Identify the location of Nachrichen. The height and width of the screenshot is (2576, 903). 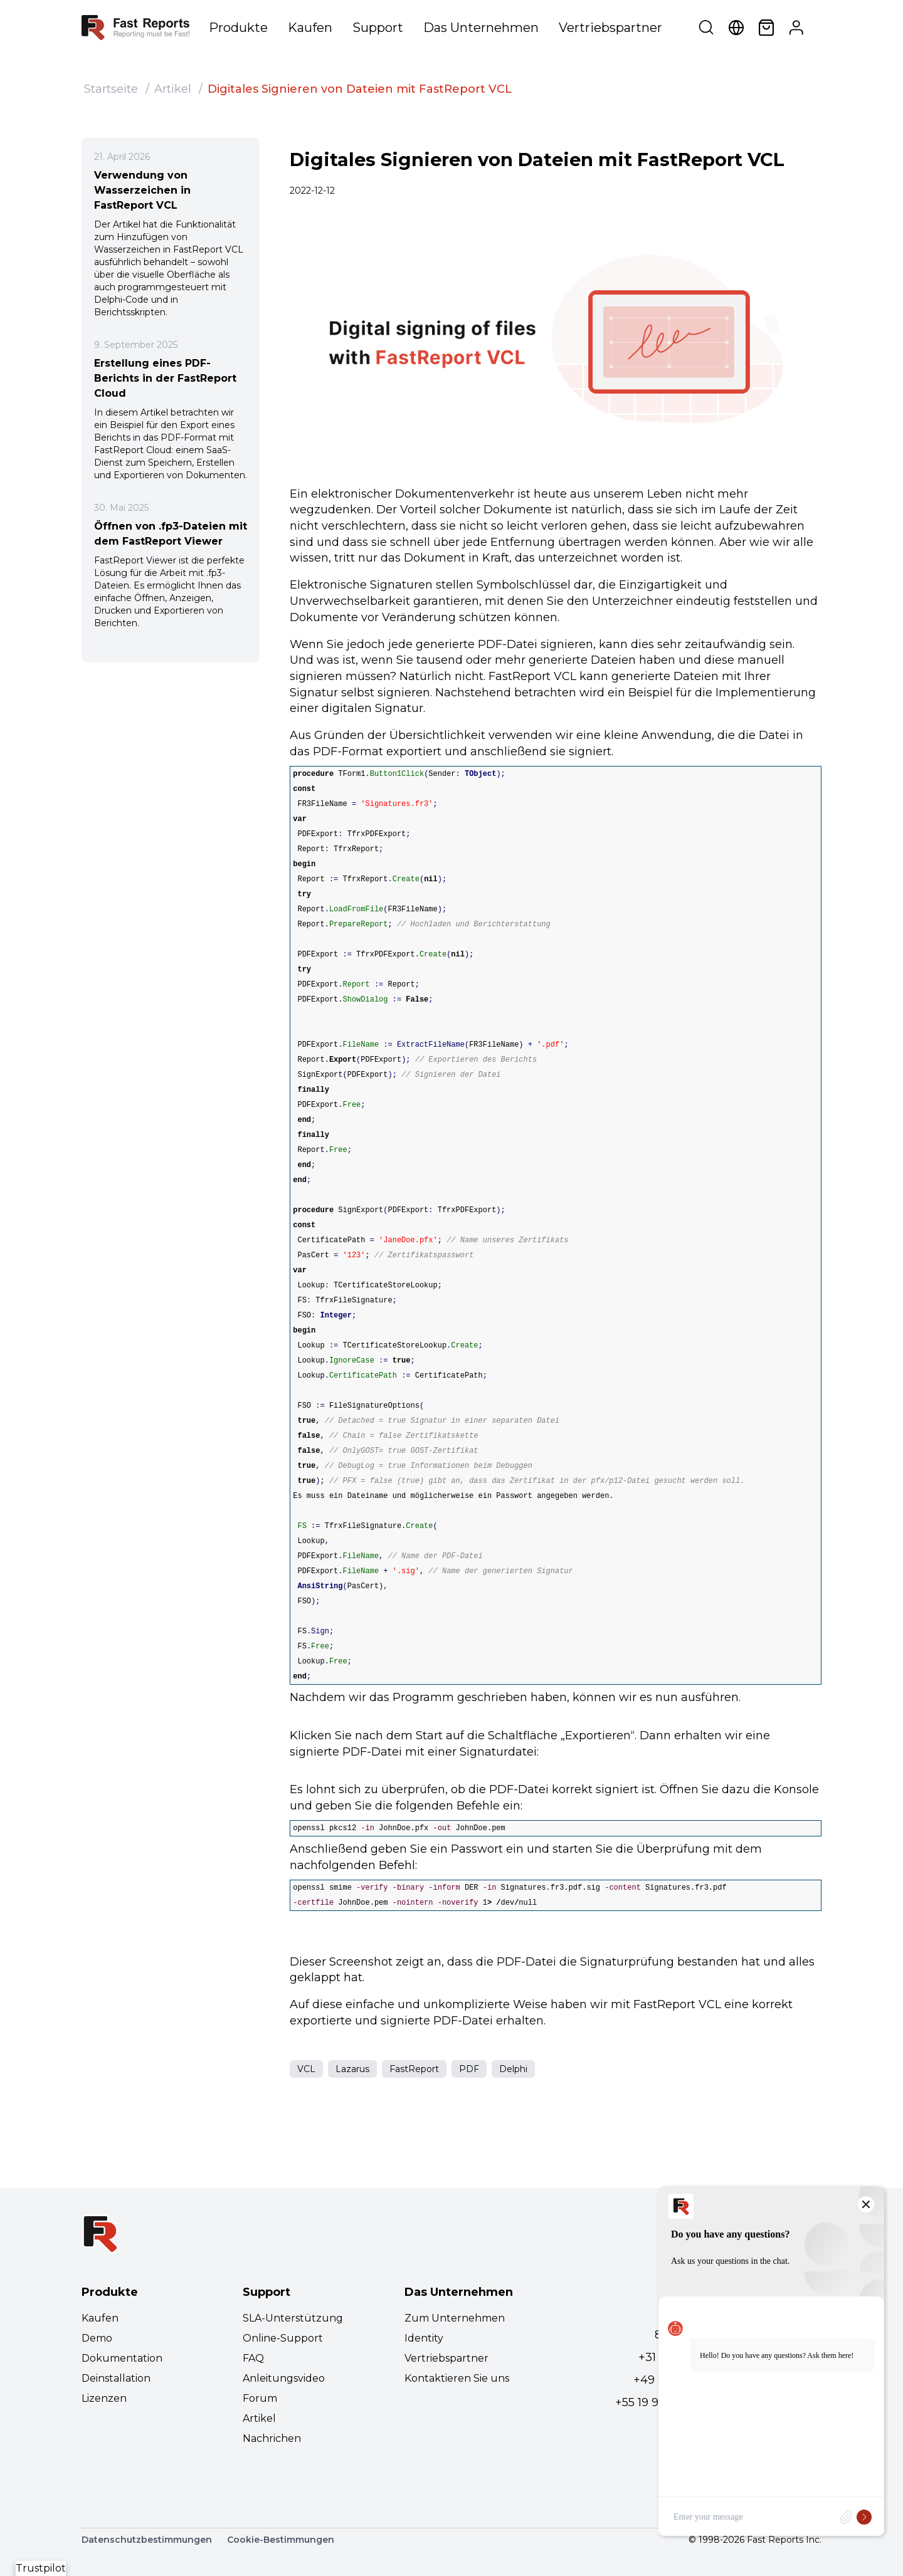
(272, 2438).